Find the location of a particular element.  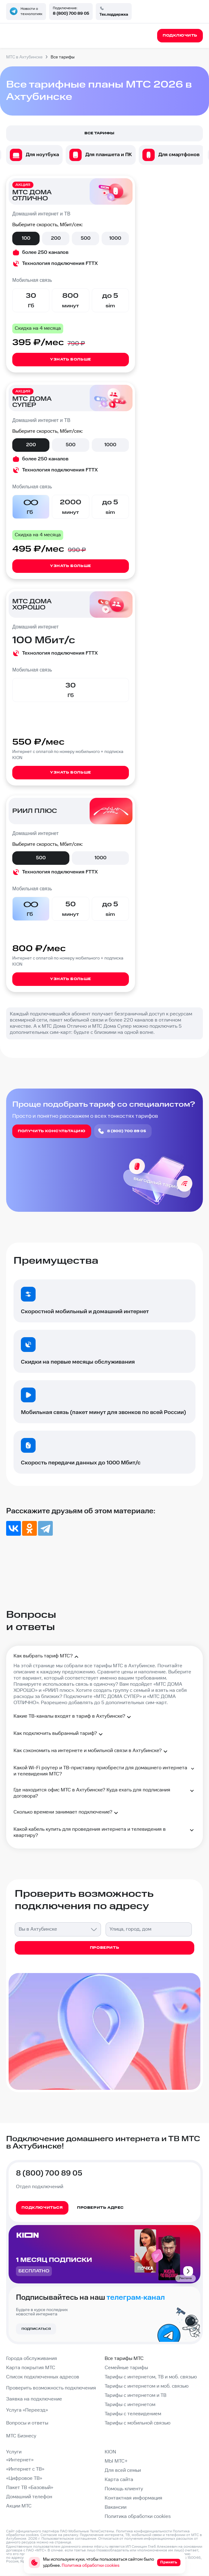

Узнать больше is located at coordinates (70, 359).